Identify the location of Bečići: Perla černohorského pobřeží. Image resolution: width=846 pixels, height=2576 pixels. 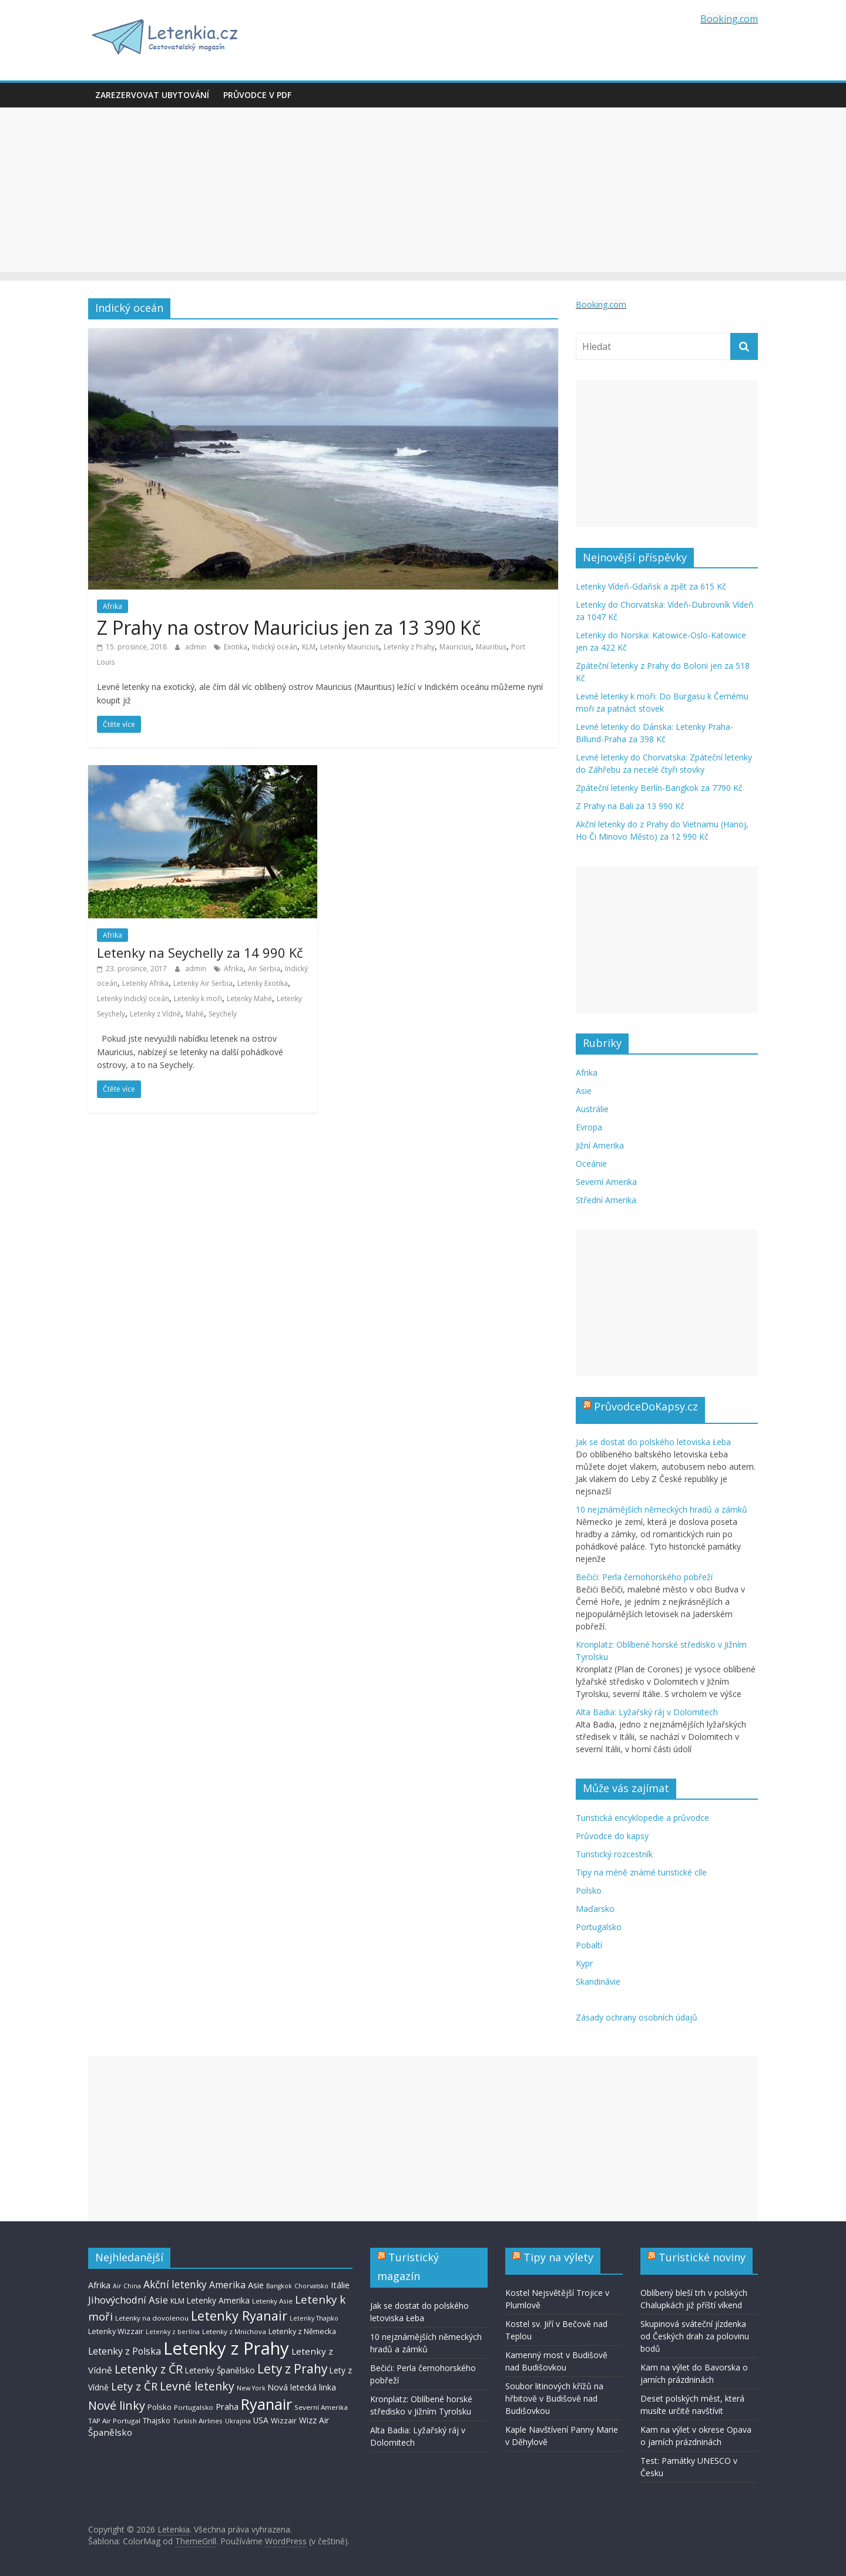
(644, 1576).